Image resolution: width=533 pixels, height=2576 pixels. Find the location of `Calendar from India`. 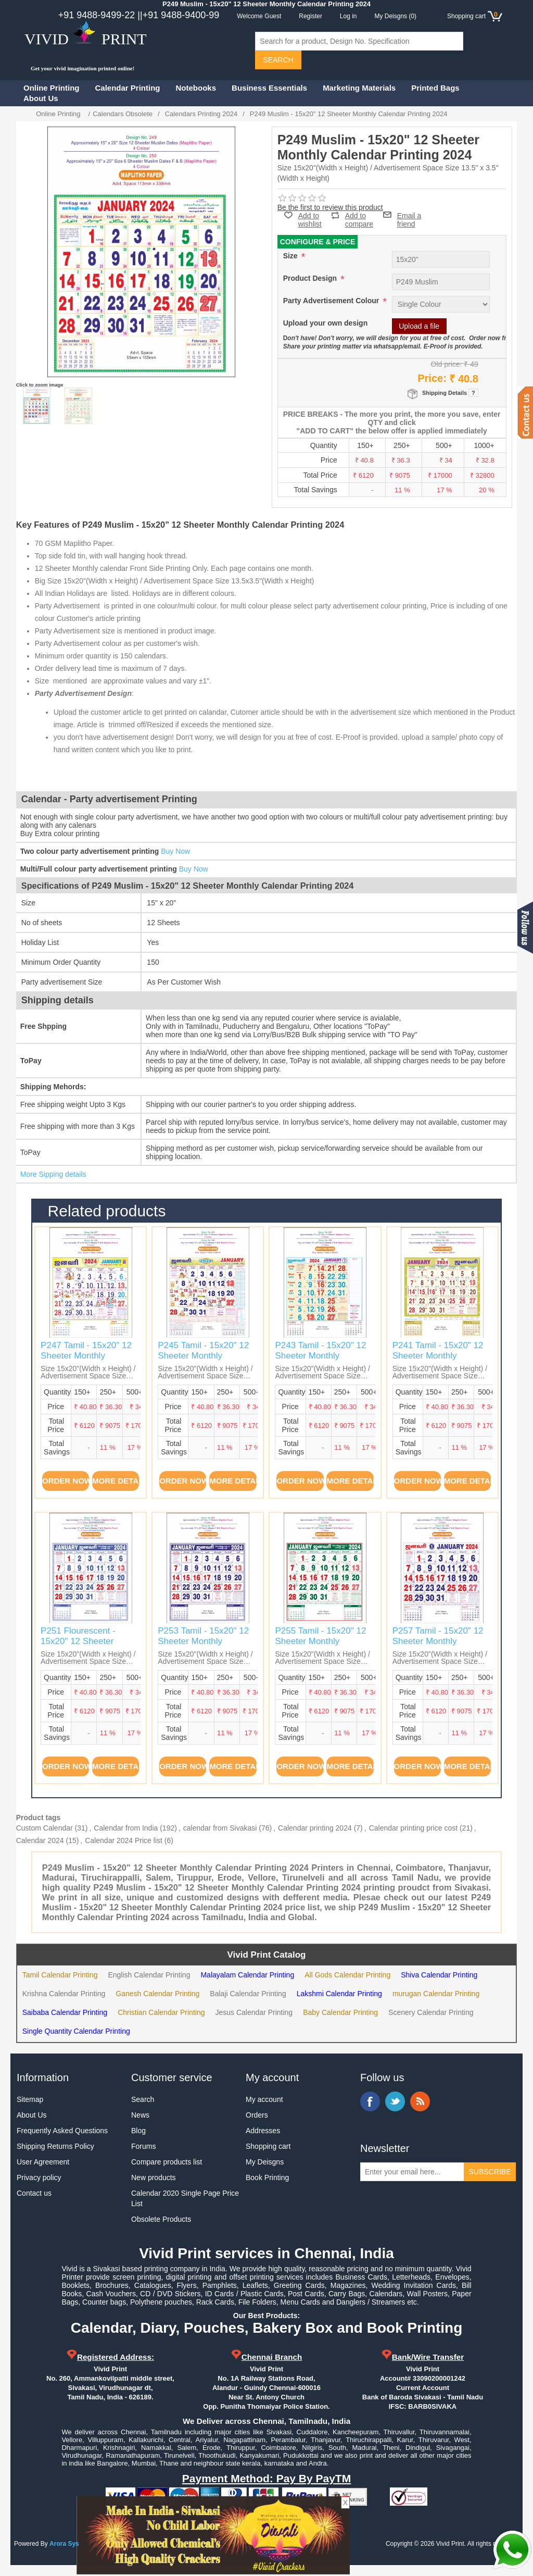

Calendar from India is located at coordinates (126, 1828).